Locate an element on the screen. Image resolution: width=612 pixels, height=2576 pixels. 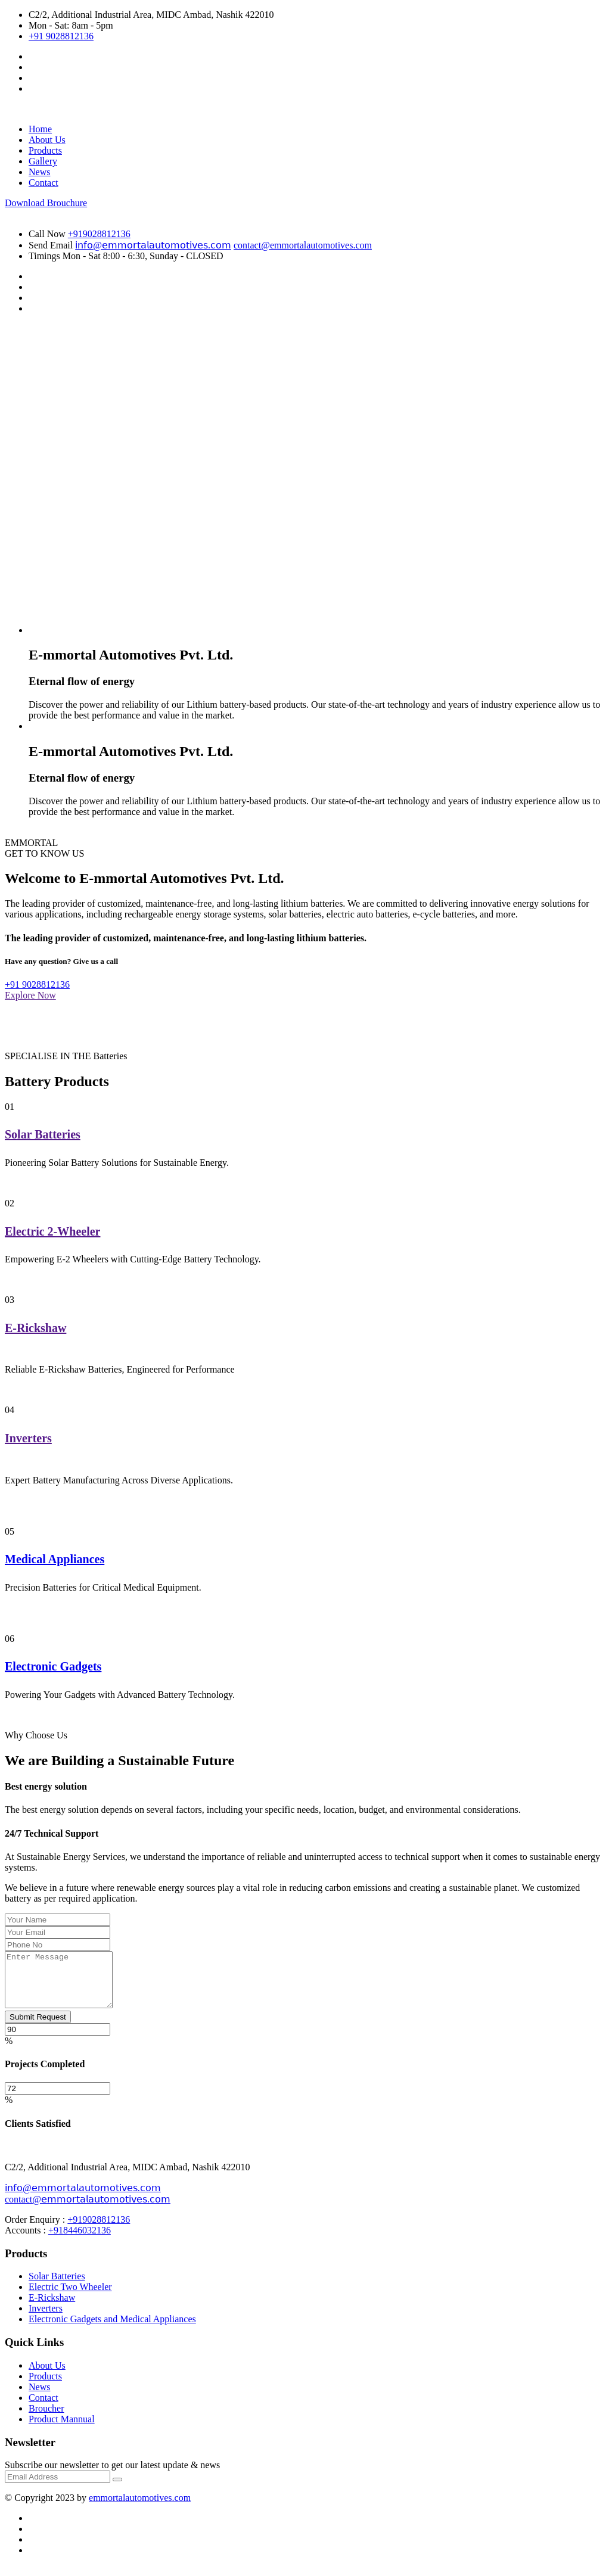
Products is located at coordinates (45, 150).